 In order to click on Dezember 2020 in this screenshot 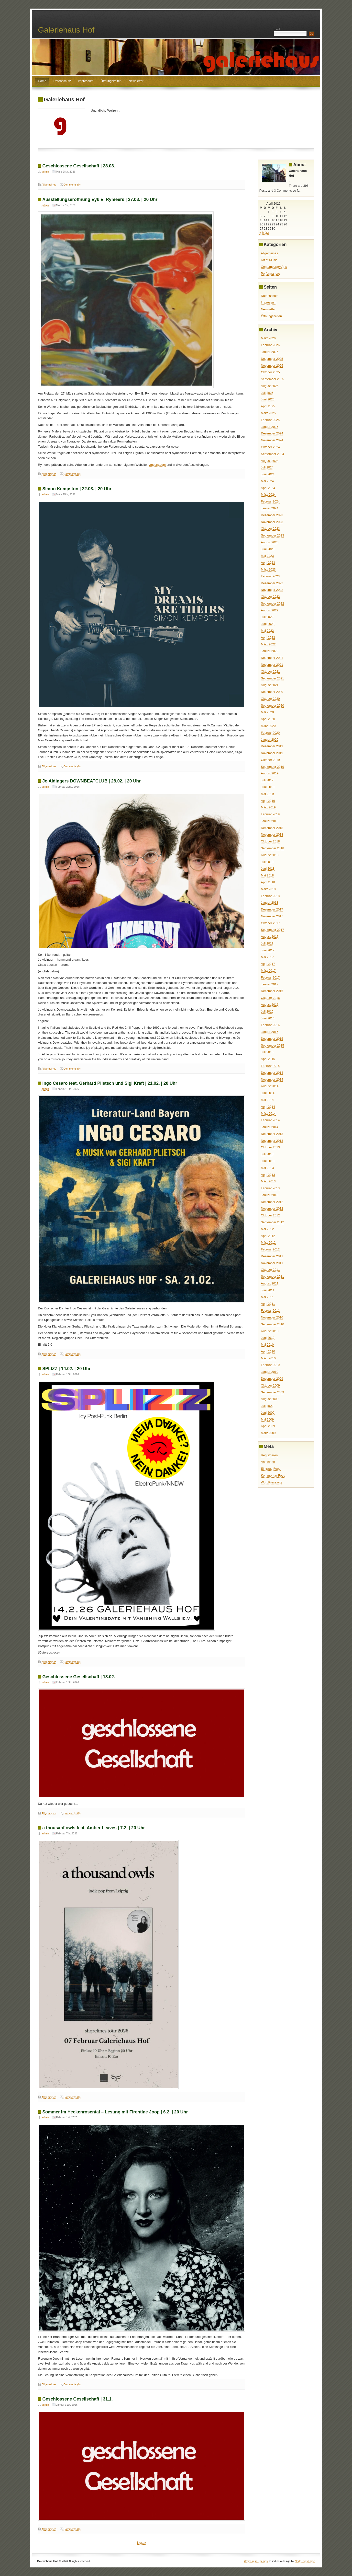, I will do `click(272, 692)`.